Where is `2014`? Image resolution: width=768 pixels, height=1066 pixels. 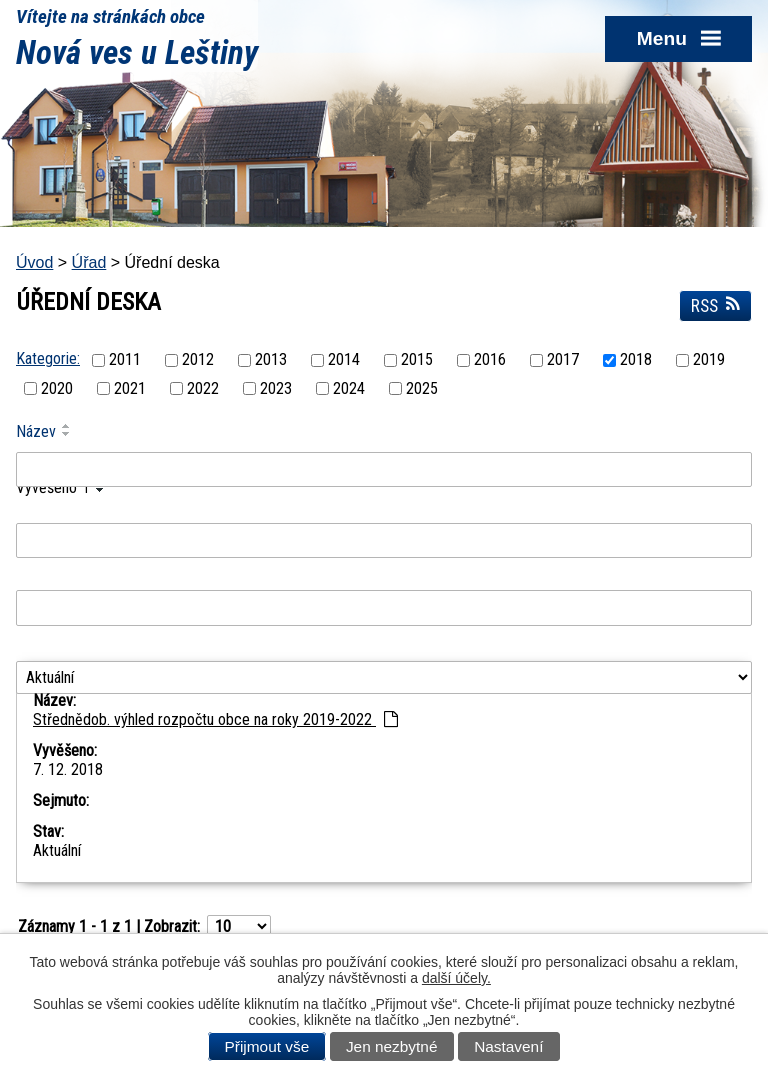 2014 is located at coordinates (344, 360).